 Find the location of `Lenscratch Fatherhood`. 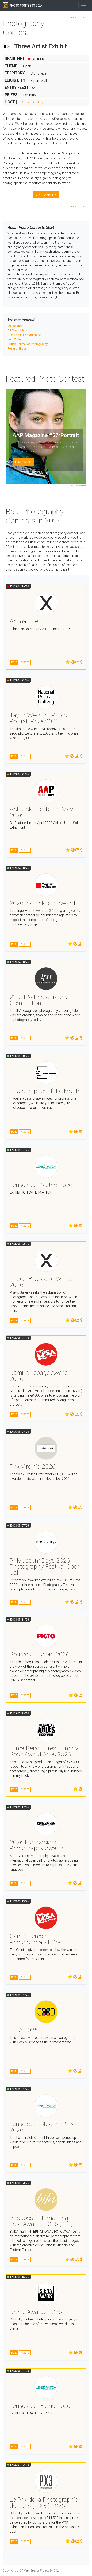

Lenscratch Fatherhood is located at coordinates (40, 2405).